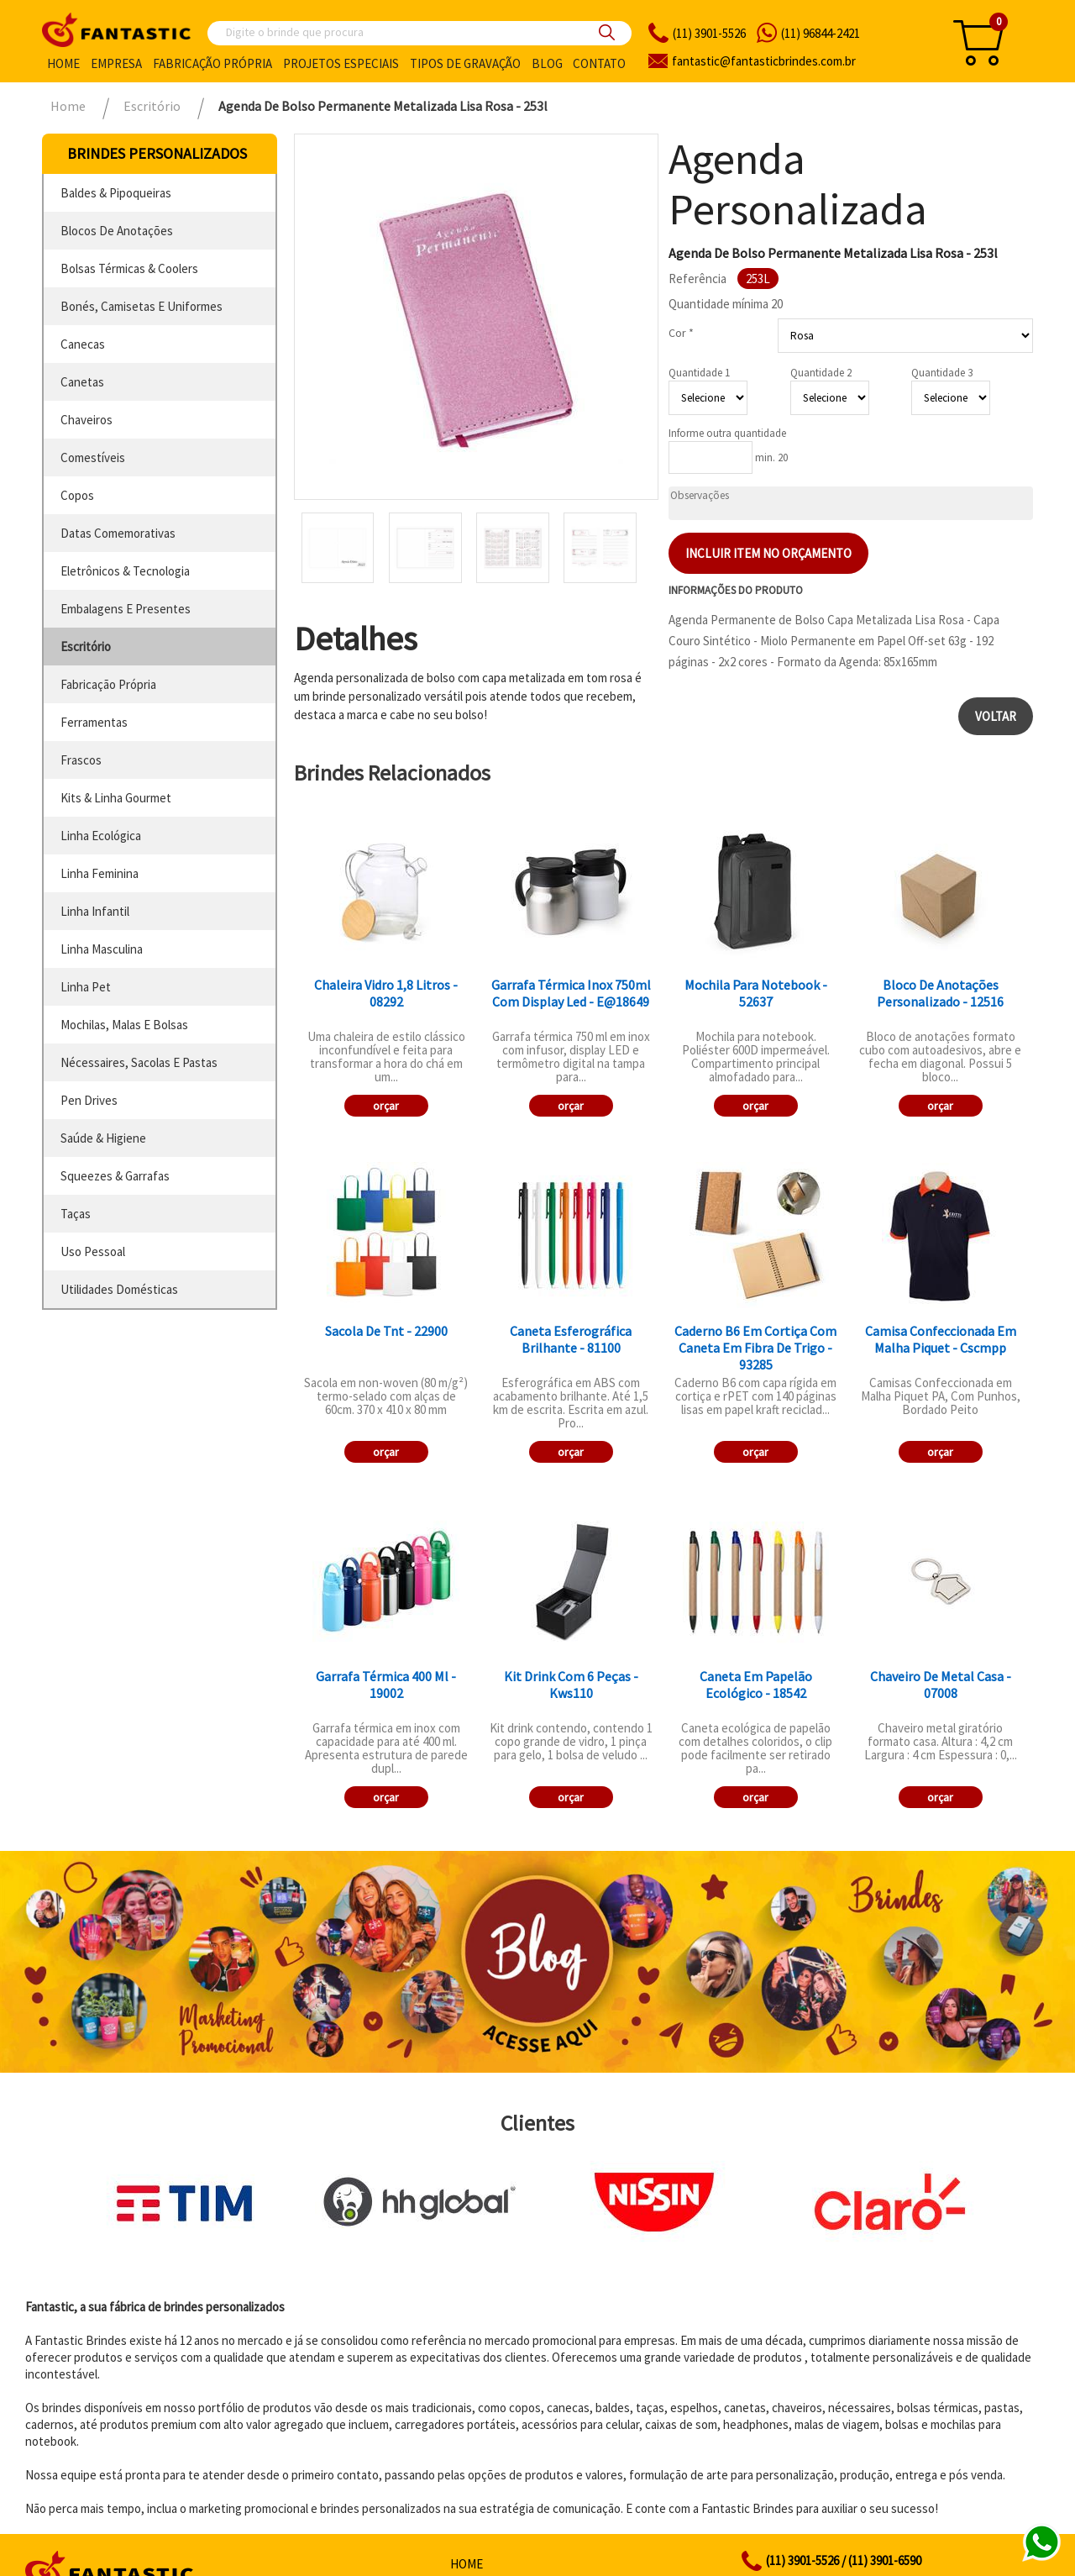 The image size is (1075, 2576). Describe the element at coordinates (85, 987) in the screenshot. I see `linha pet` at that location.